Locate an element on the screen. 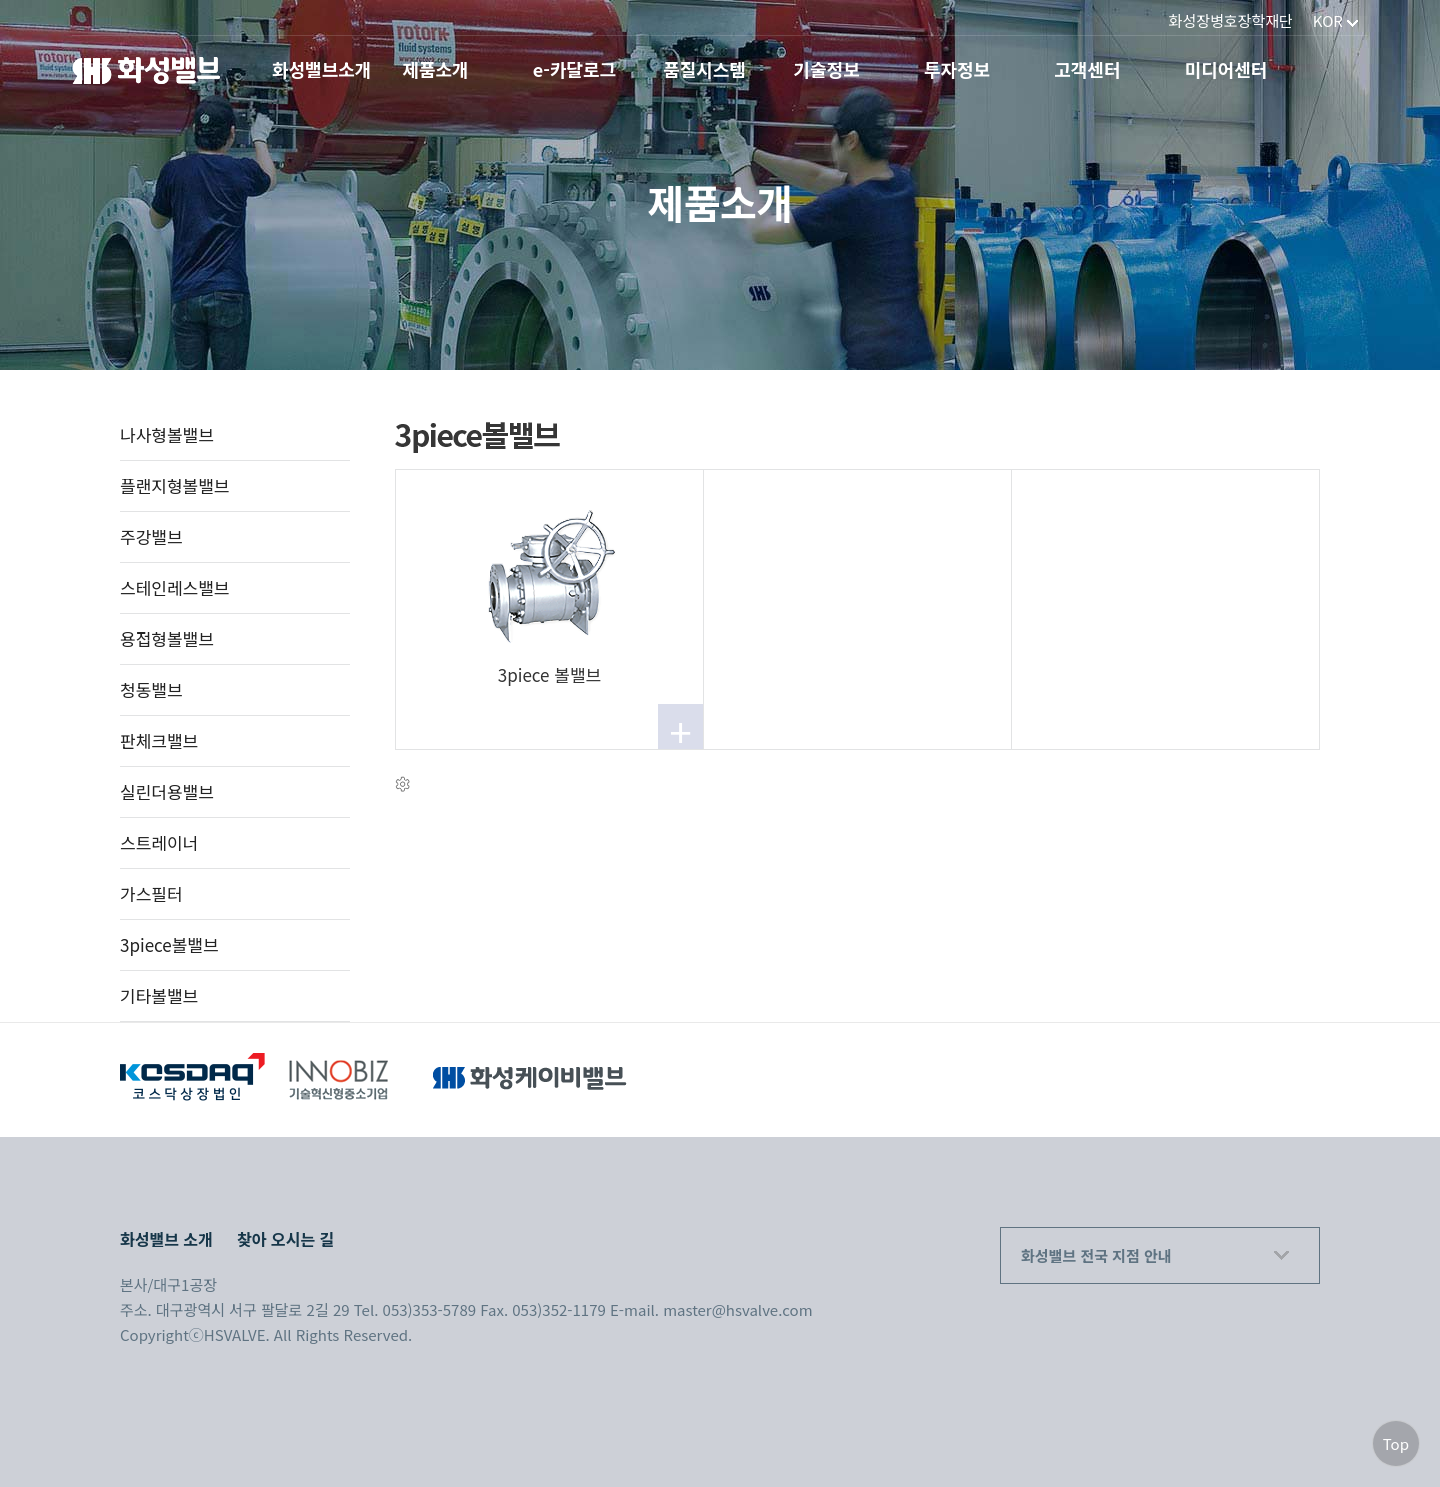 The image size is (1440, 1487). 주강밸브 is located at coordinates (151, 536).